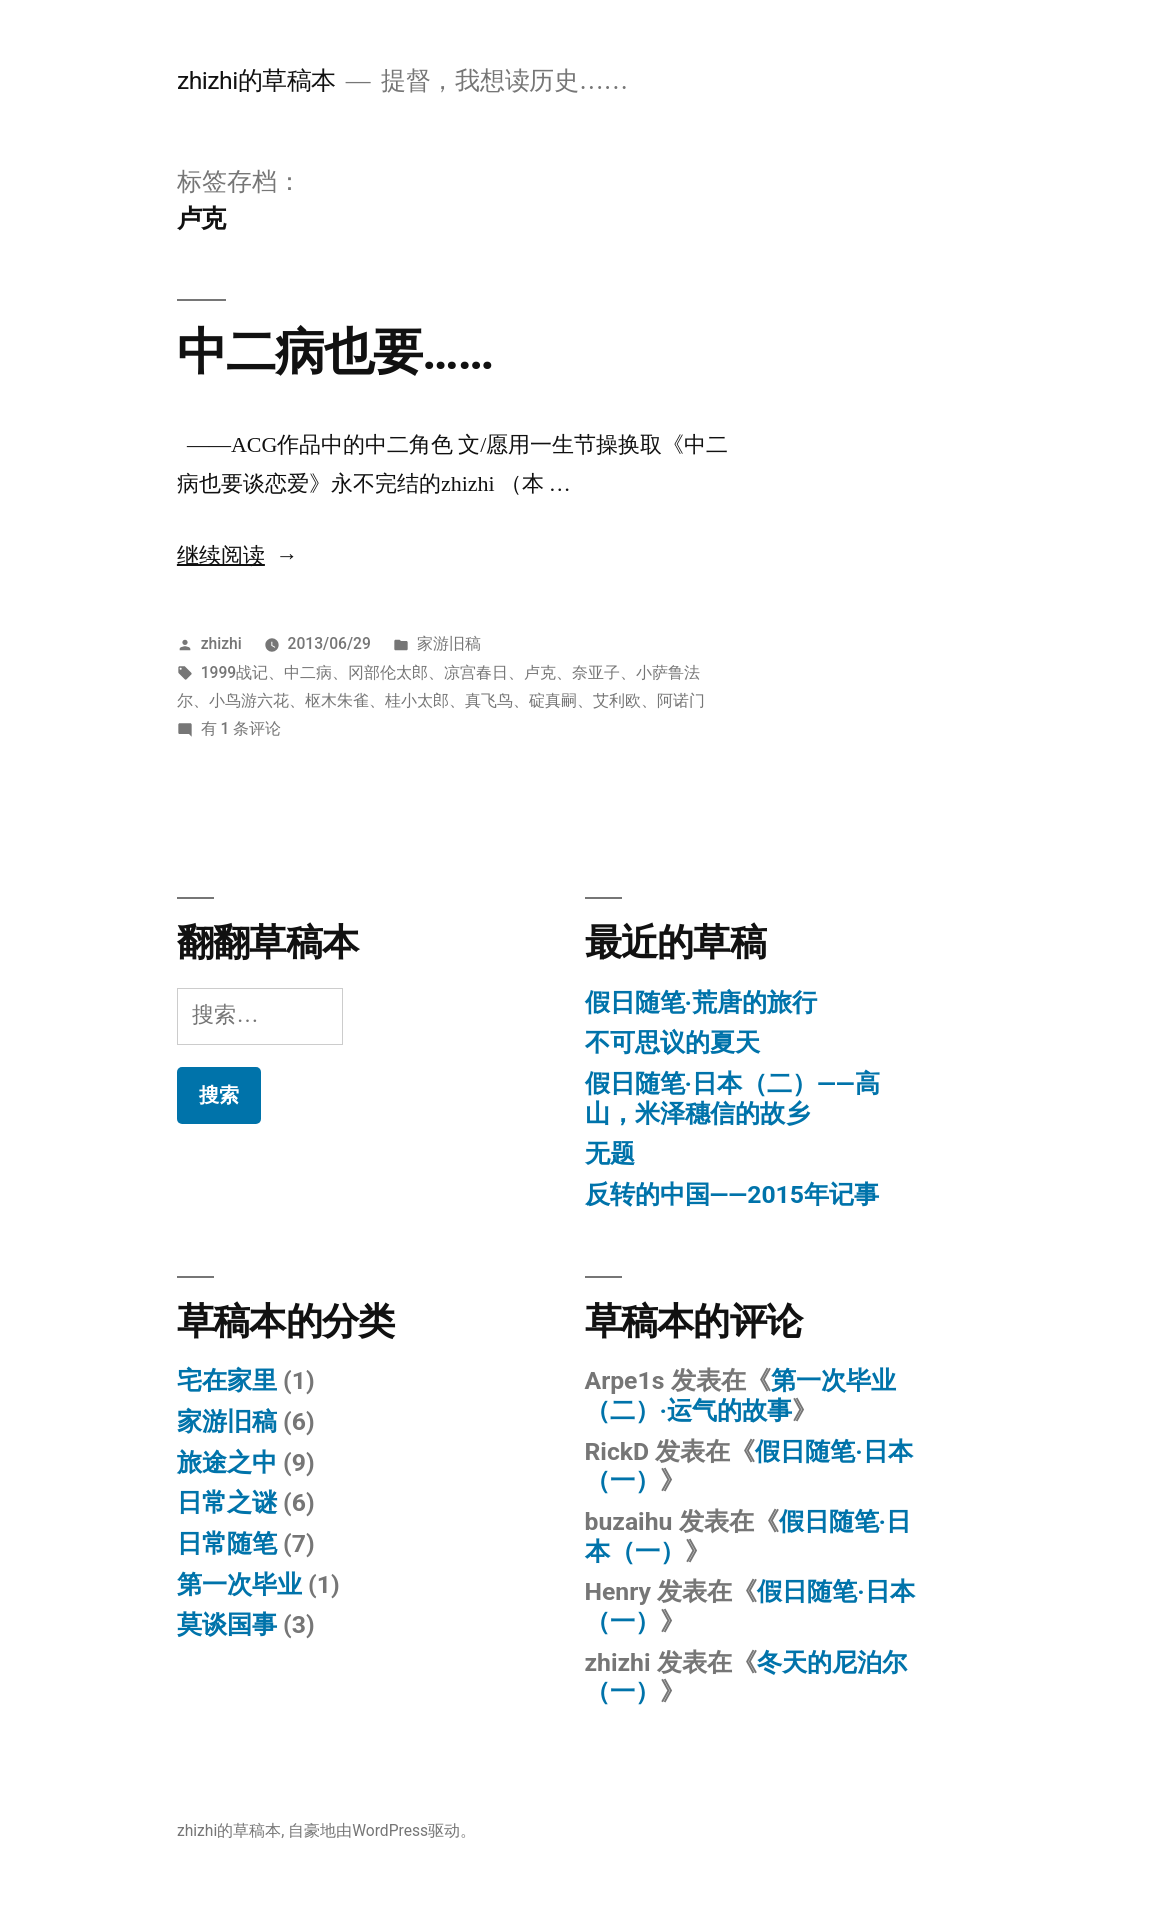  Describe the element at coordinates (235, 672) in the screenshot. I see `1999战记` at that location.